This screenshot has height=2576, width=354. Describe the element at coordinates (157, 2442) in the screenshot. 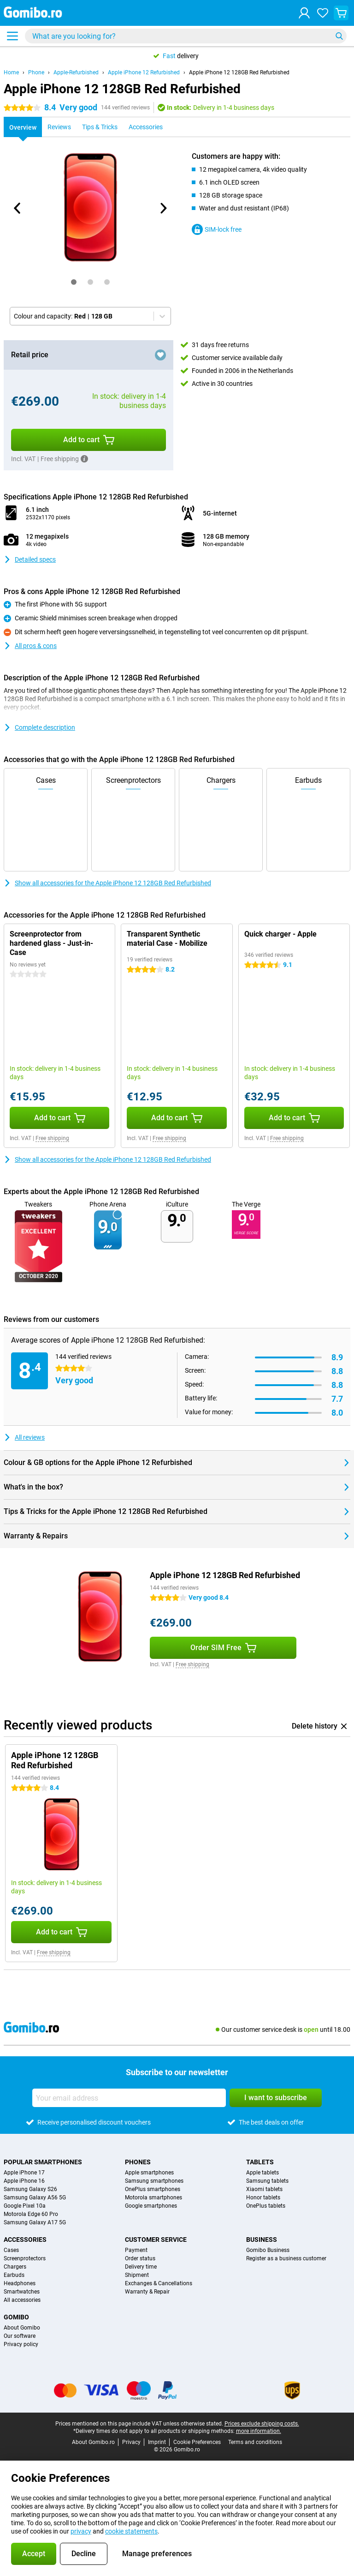

I see `Imprint` at that location.